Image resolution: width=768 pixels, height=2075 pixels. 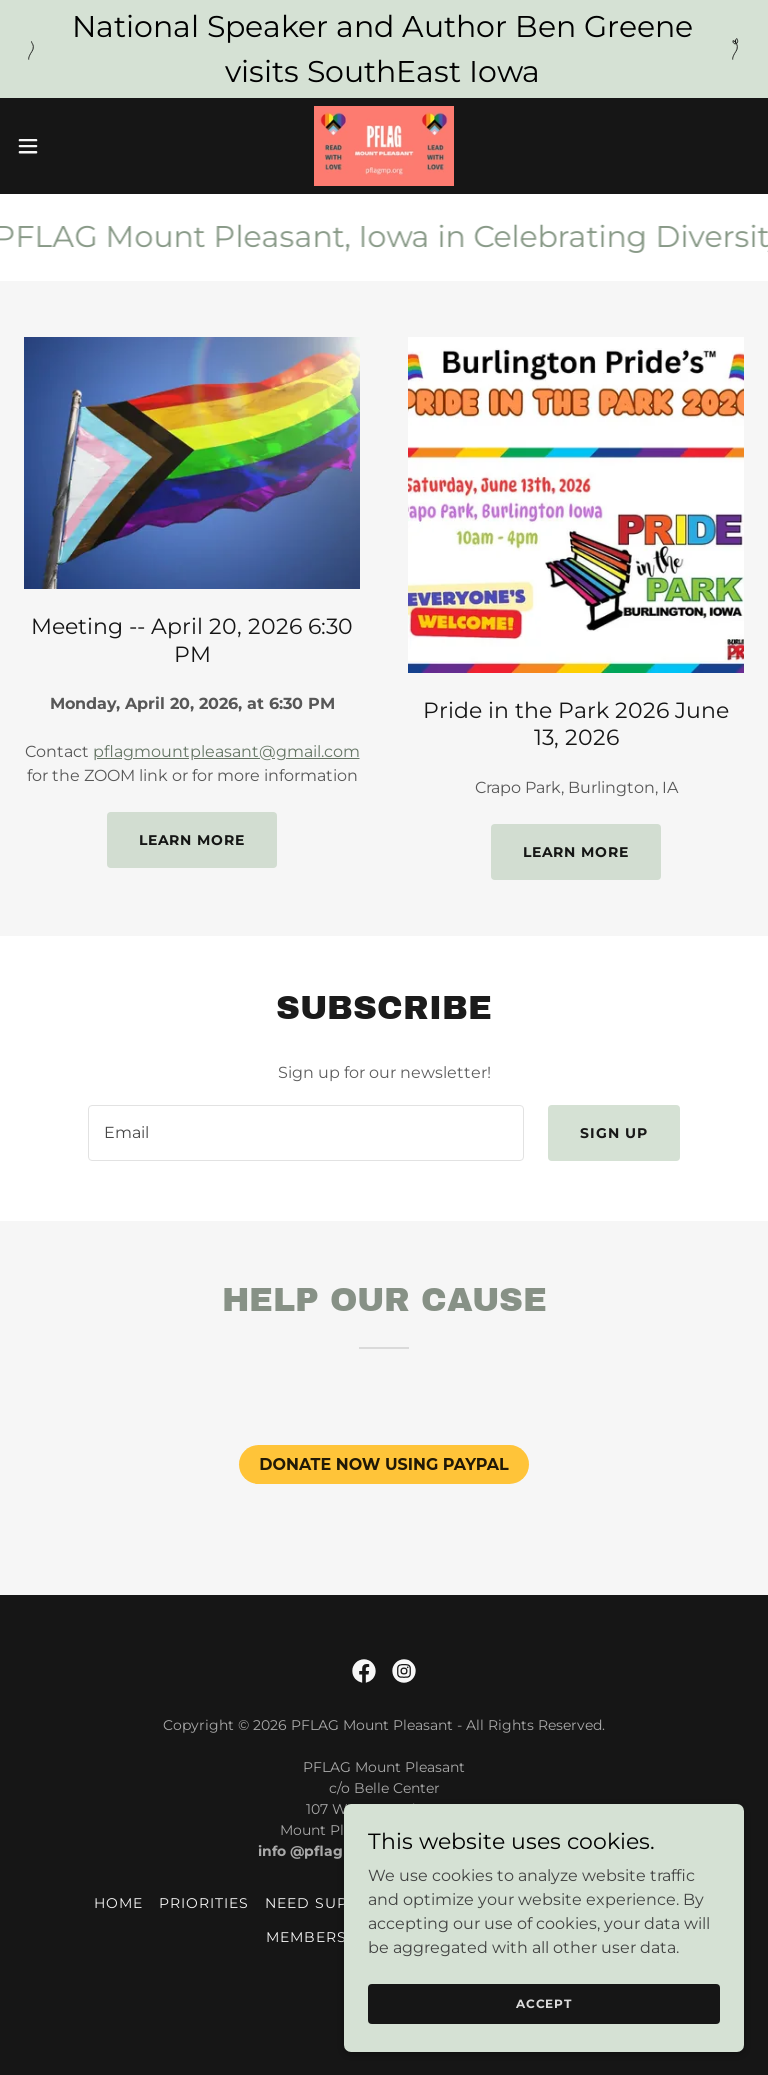 What do you see at coordinates (226, 751) in the screenshot?
I see `pflagmountpleasant@gmail.com` at bounding box center [226, 751].